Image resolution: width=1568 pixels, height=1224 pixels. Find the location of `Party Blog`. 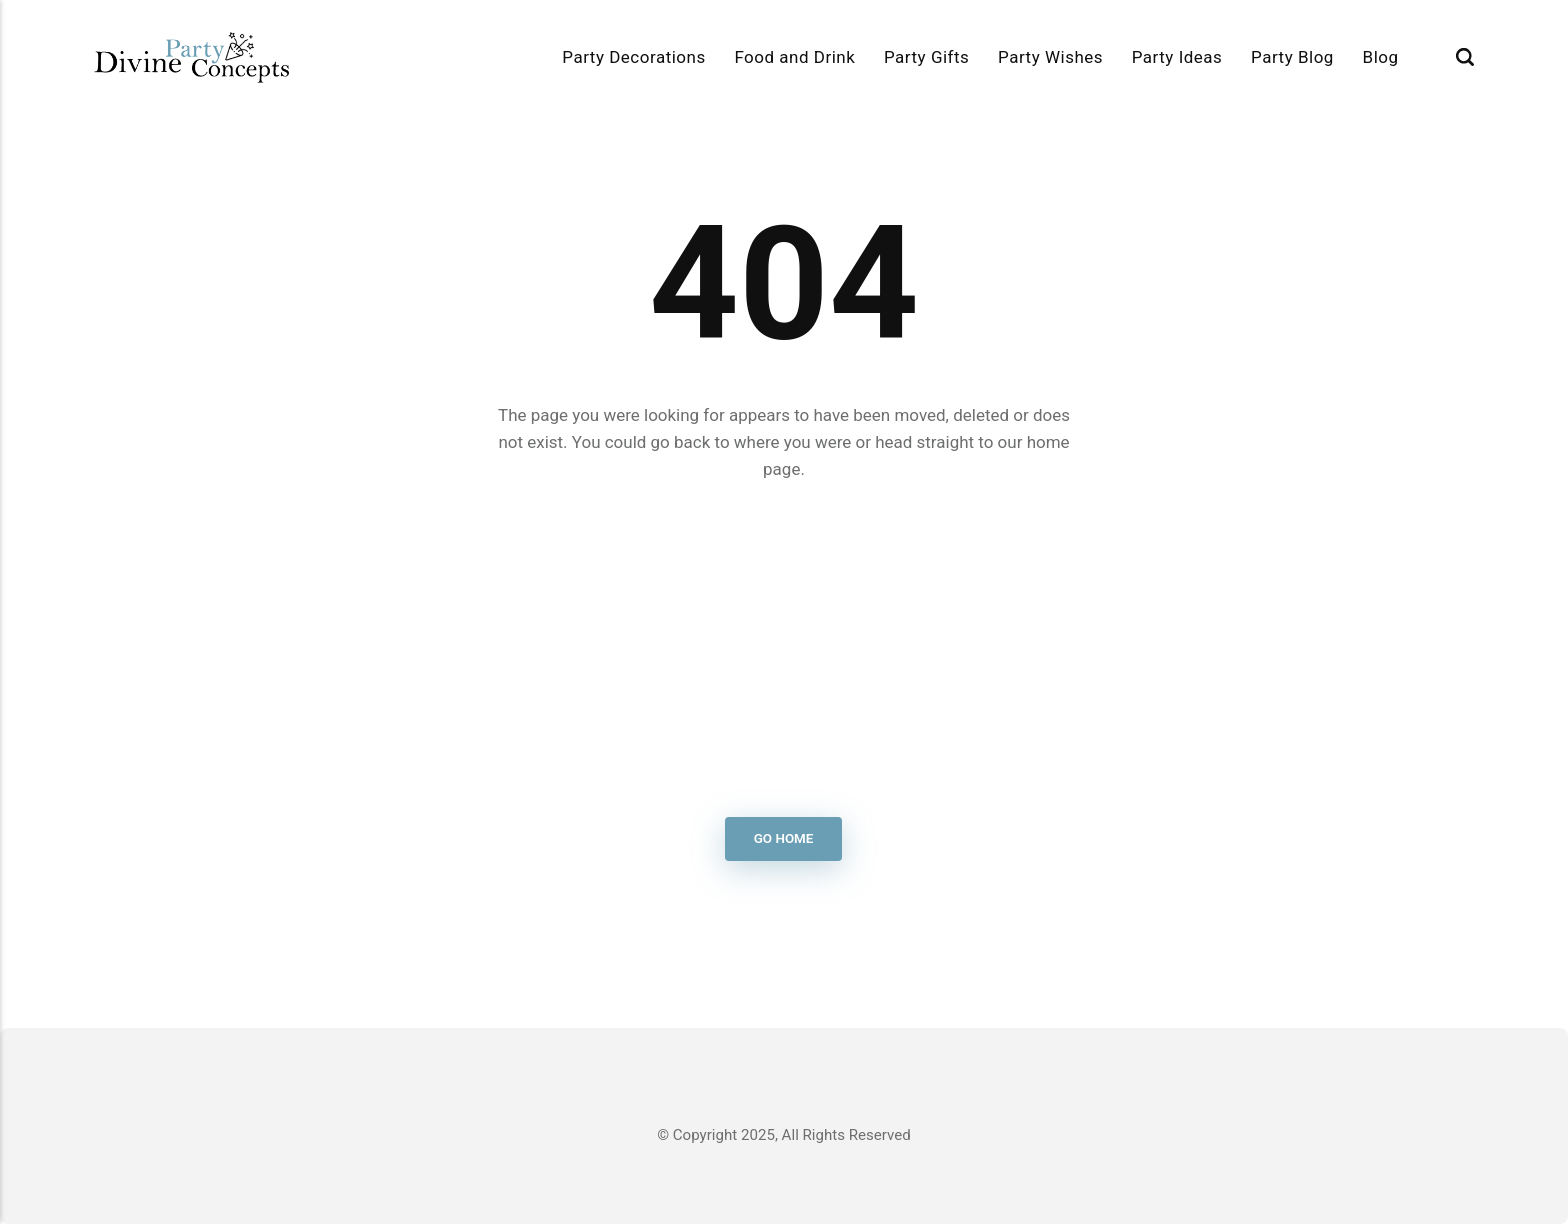

Party Blog is located at coordinates (1292, 57).